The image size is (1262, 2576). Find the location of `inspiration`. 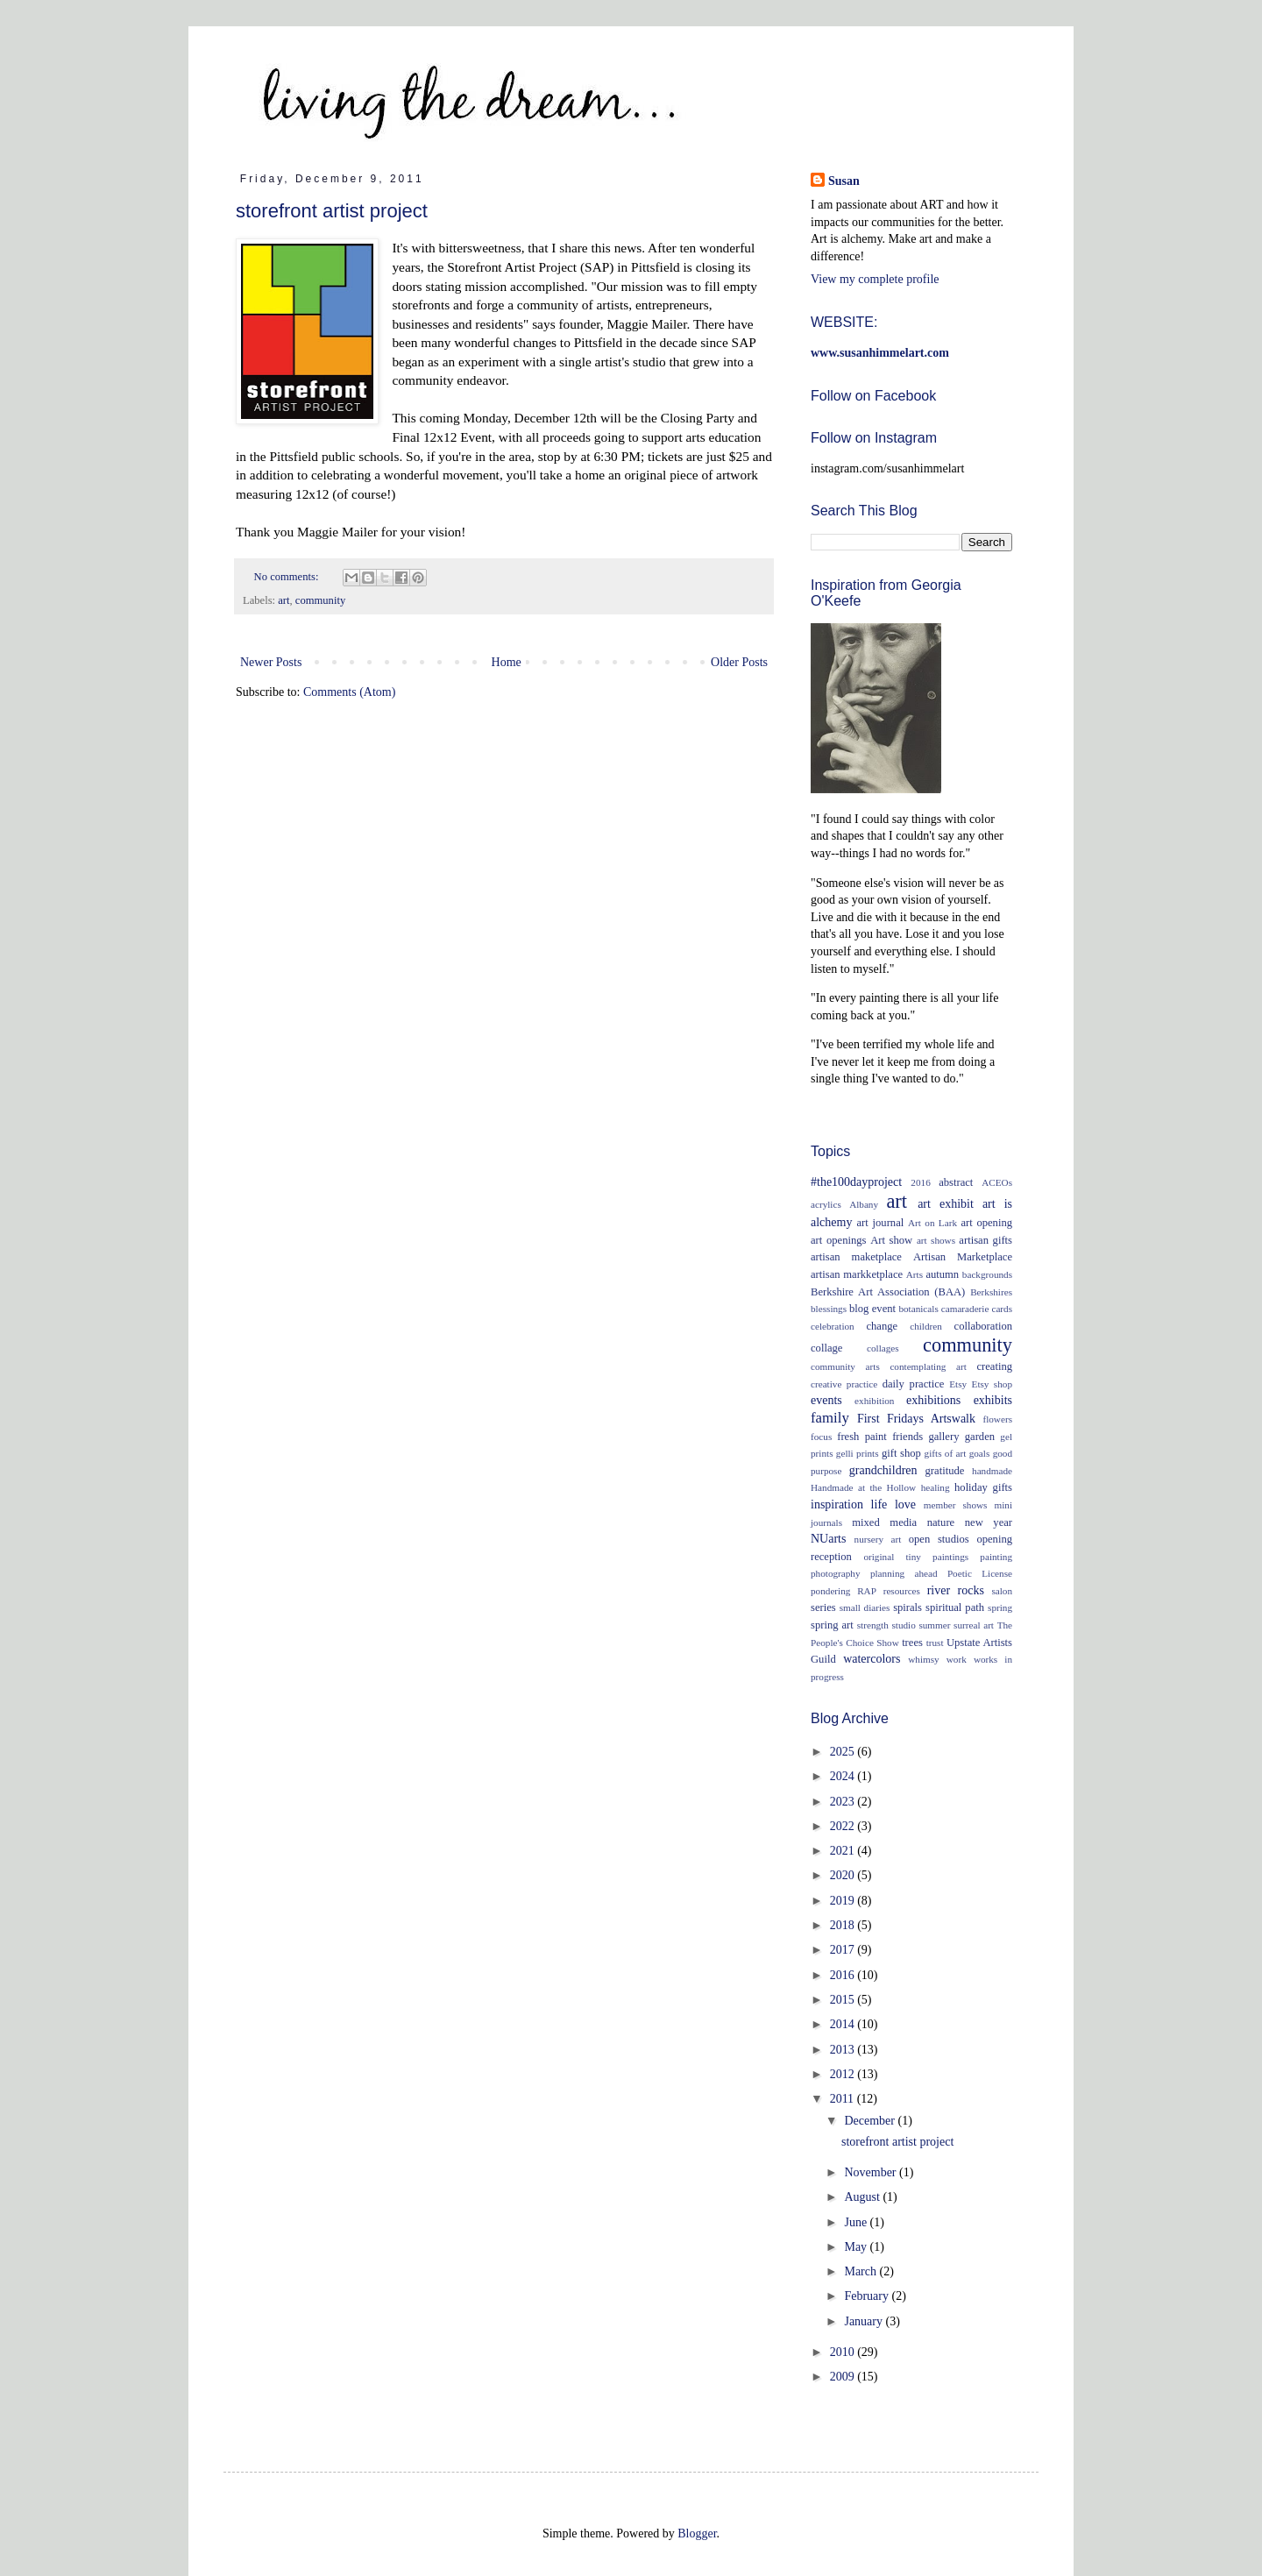

inspiration is located at coordinates (837, 1504).